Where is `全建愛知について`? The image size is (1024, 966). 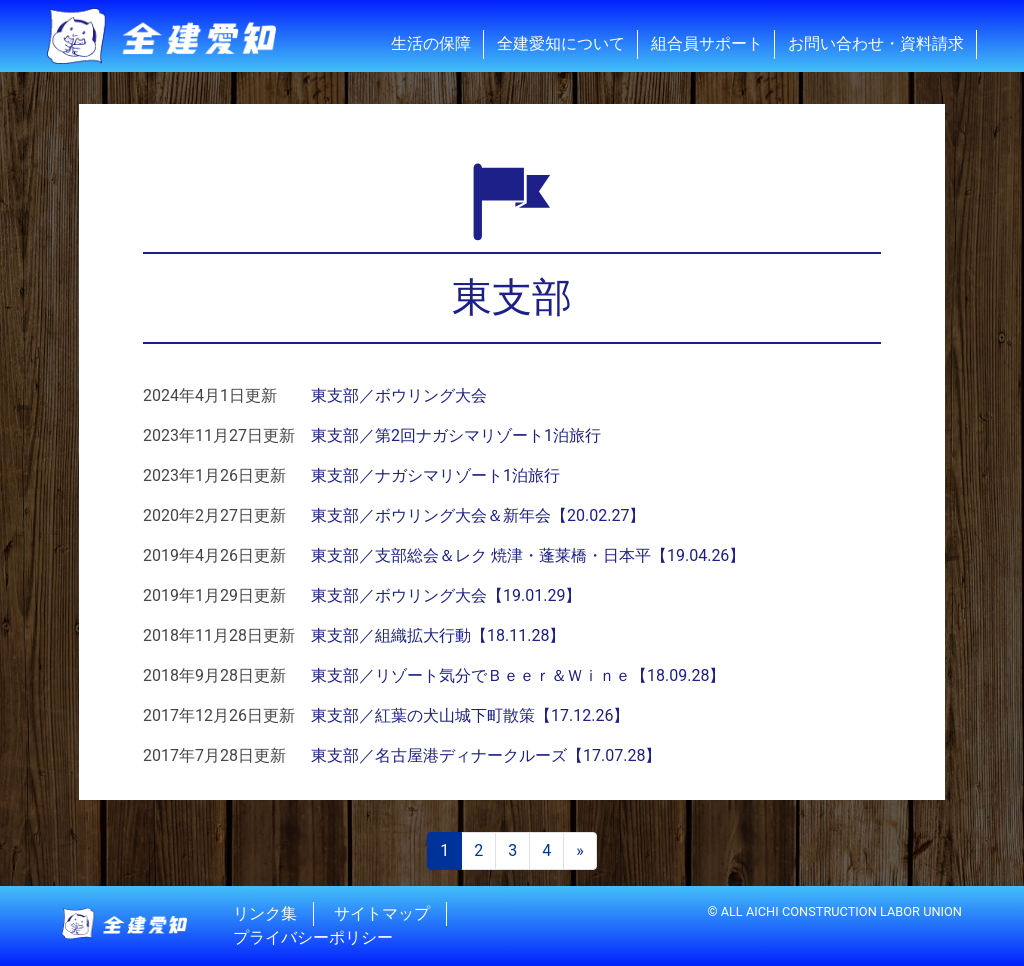 全建愛知について is located at coordinates (561, 43).